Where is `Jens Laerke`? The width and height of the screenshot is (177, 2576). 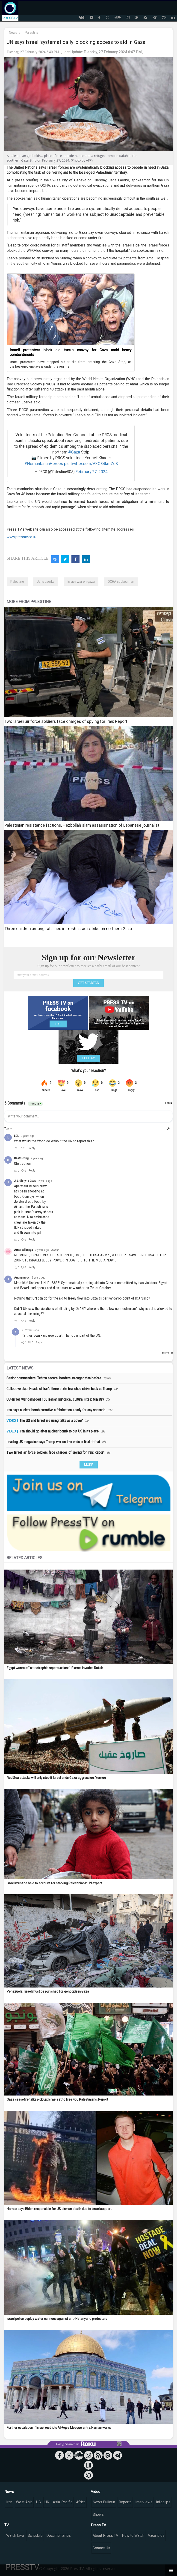
Jens Laerke is located at coordinates (46, 581).